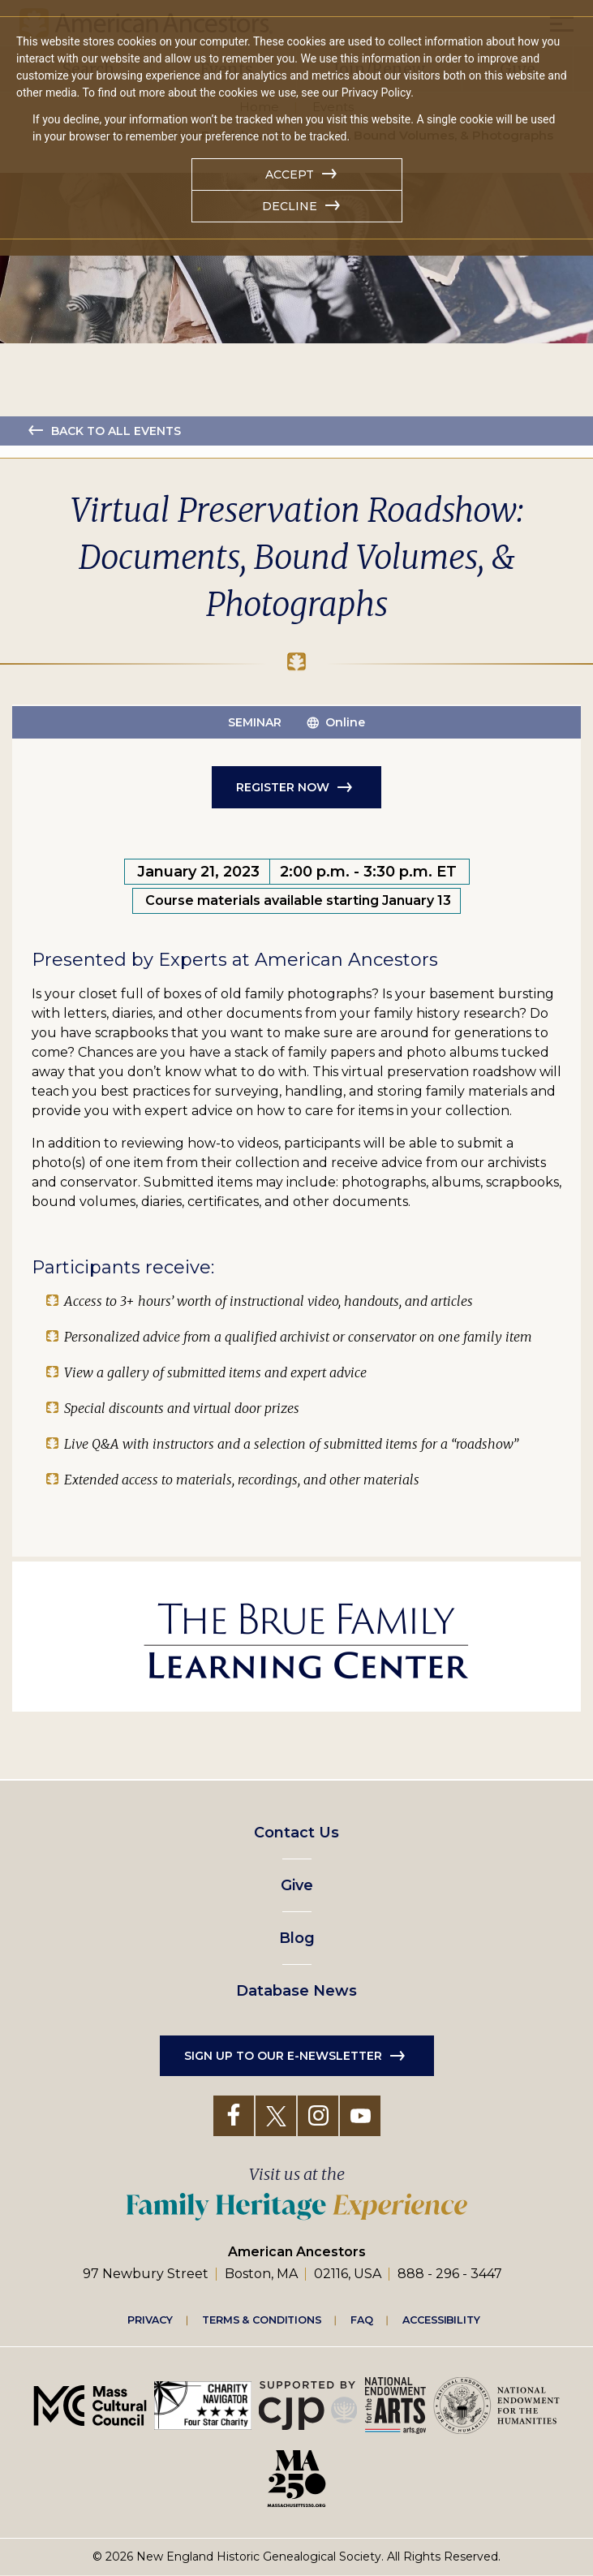 The image size is (593, 2576). Describe the element at coordinates (261, 2319) in the screenshot. I see `Terms & Conditions` at that location.